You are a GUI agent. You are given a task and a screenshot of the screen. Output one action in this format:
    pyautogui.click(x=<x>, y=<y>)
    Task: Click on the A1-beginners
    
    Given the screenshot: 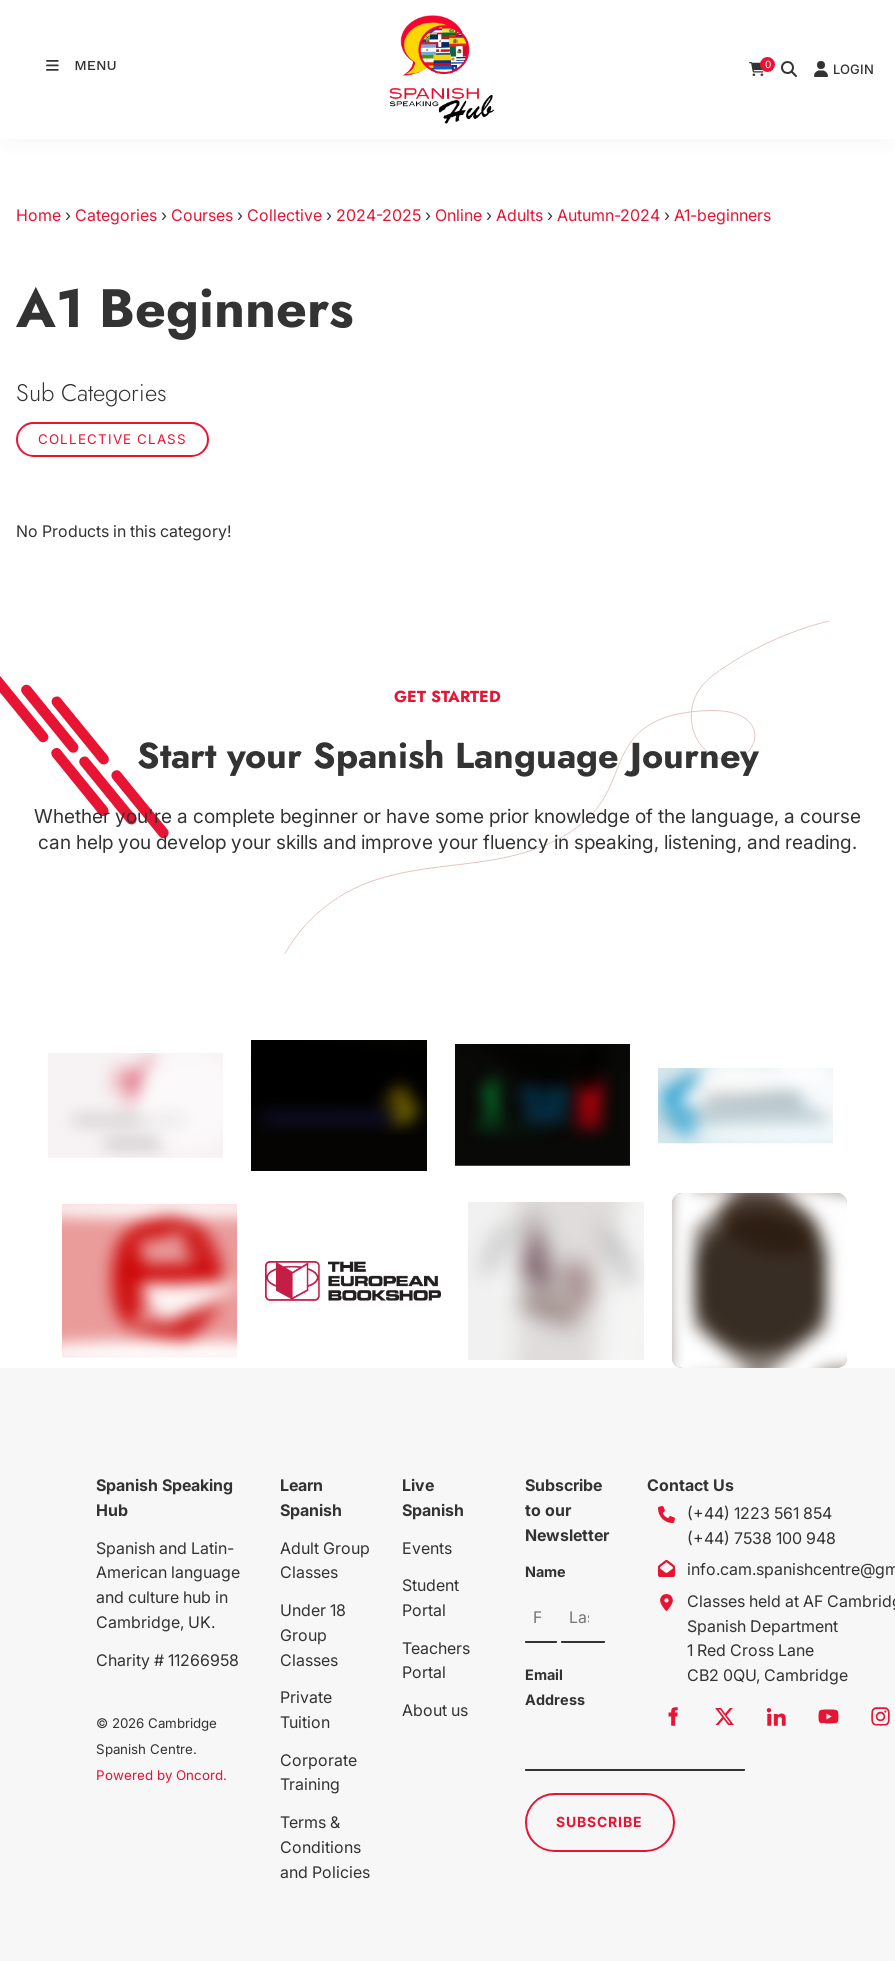 What is the action you would take?
    pyautogui.click(x=722, y=215)
    